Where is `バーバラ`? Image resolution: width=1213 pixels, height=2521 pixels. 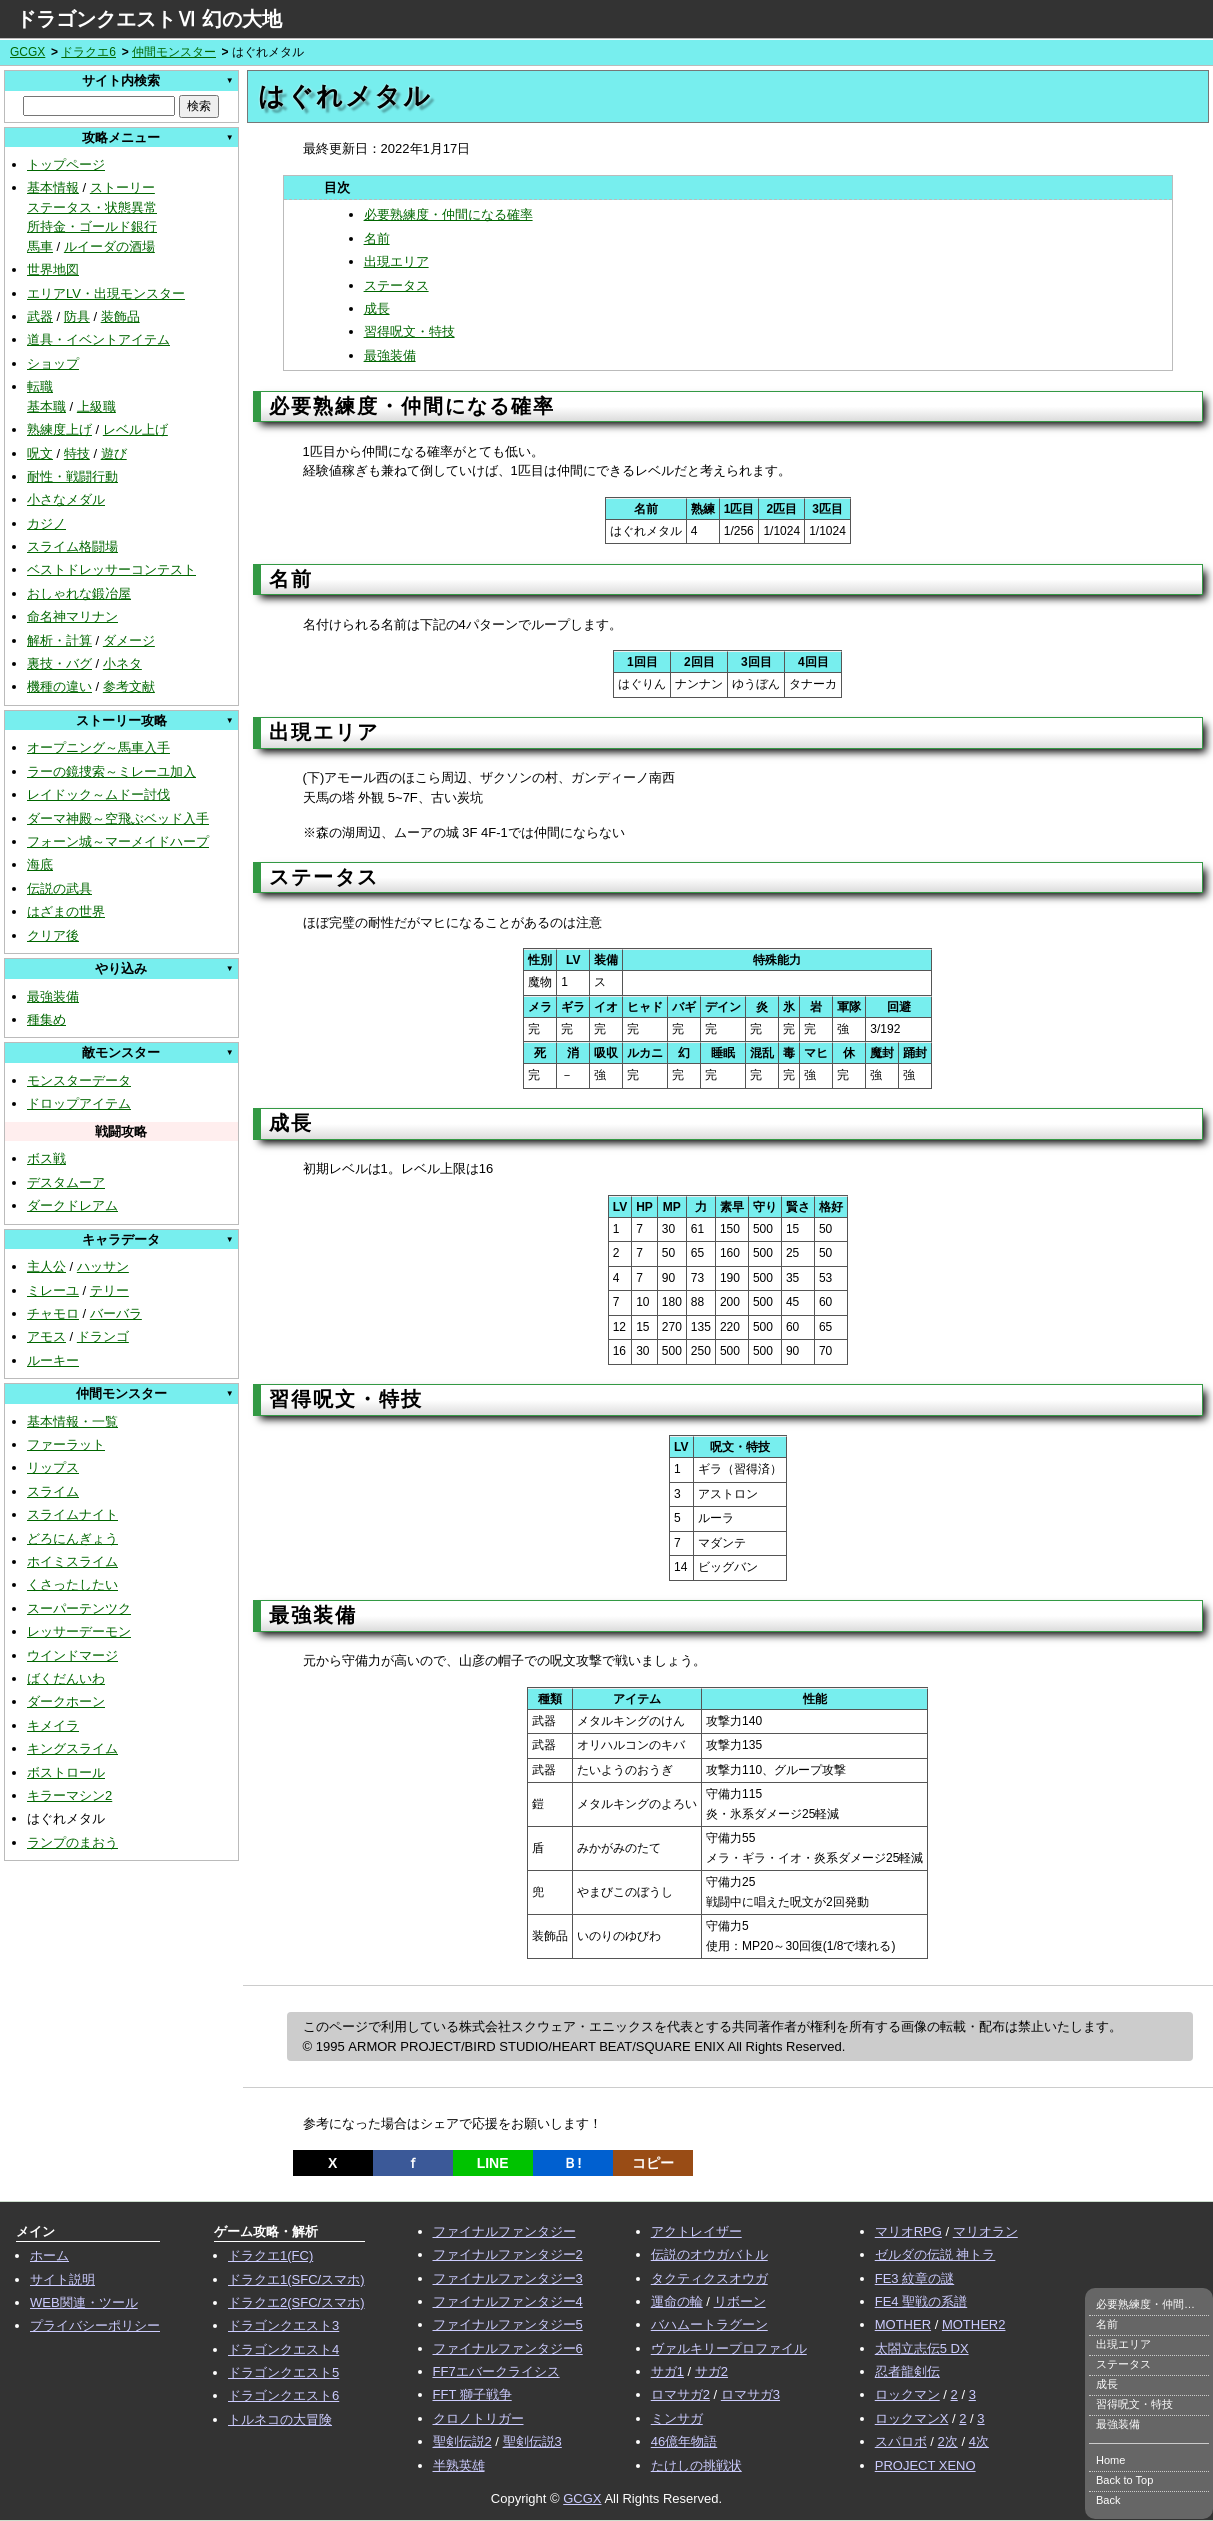
バーバラ is located at coordinates (116, 1313).